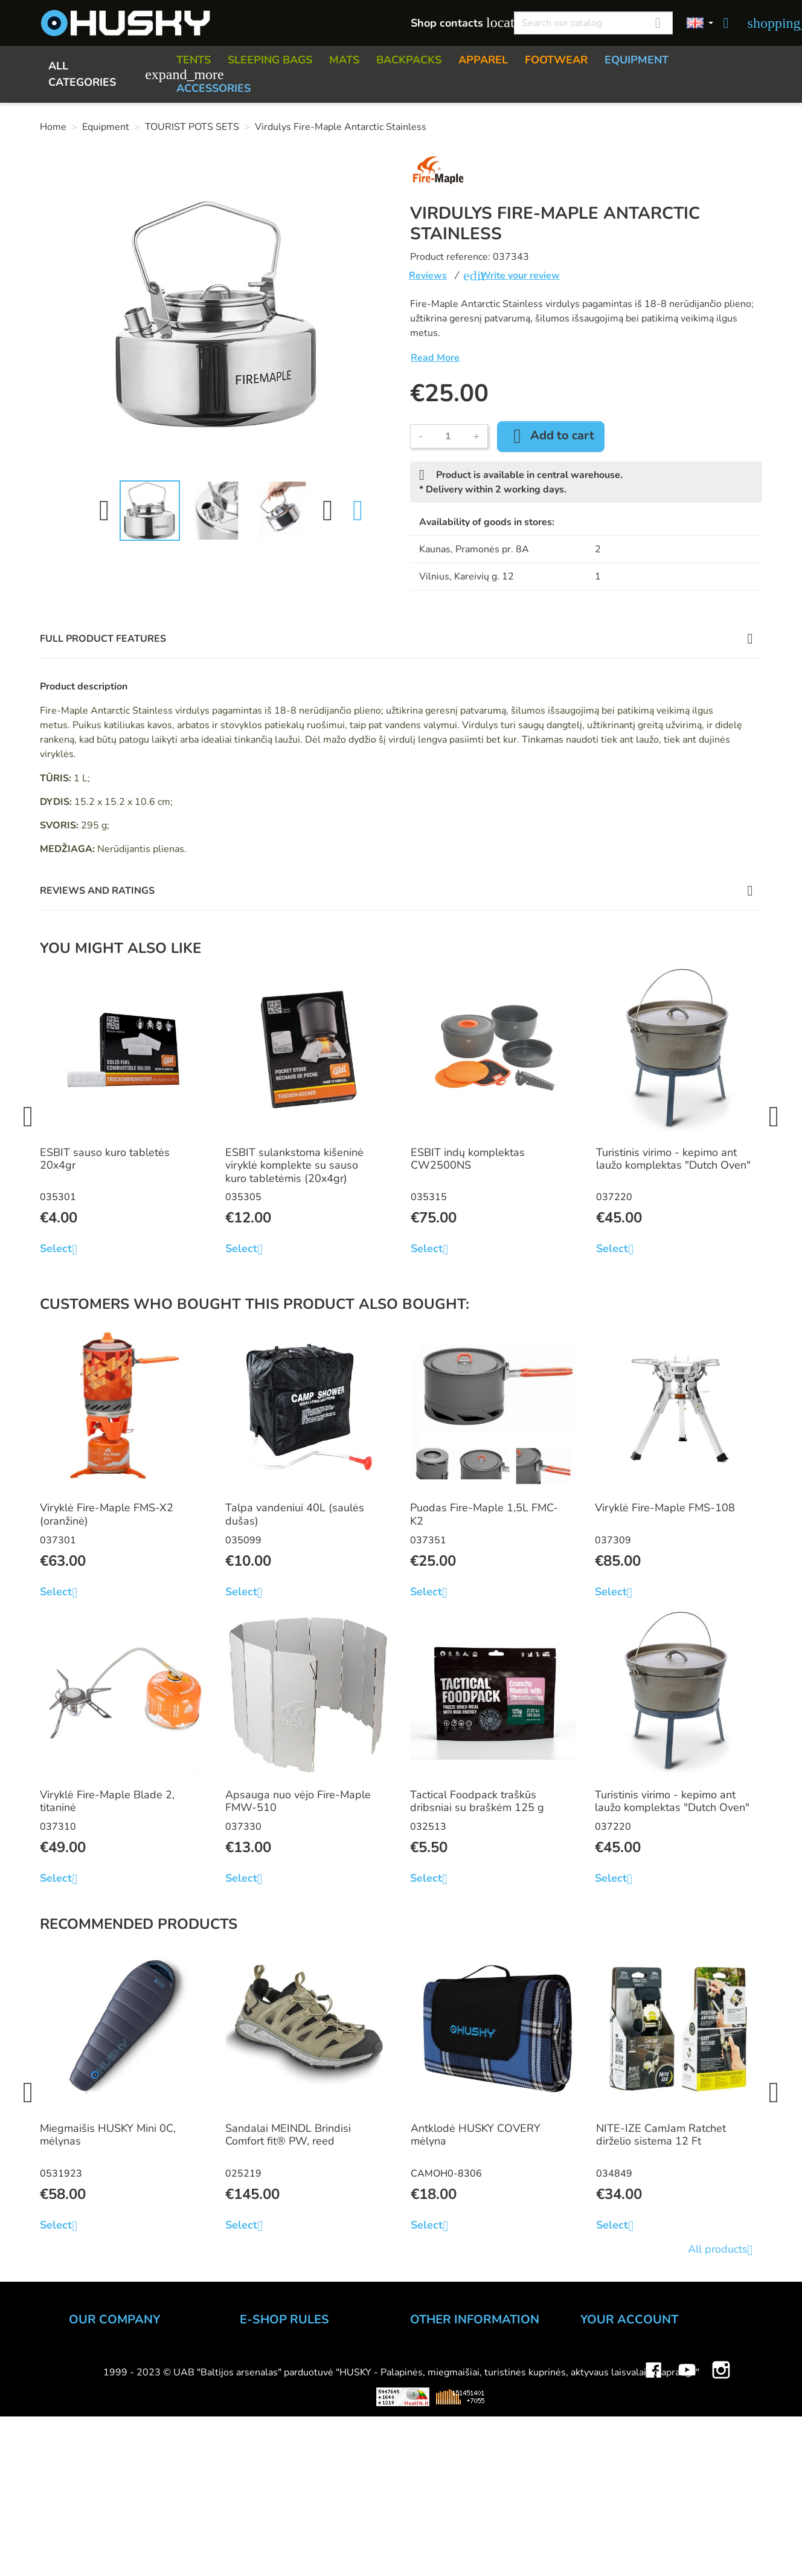 The image size is (802, 2576). I want to click on ESBIT indų komplektas CW2500NS, so click(468, 1159).